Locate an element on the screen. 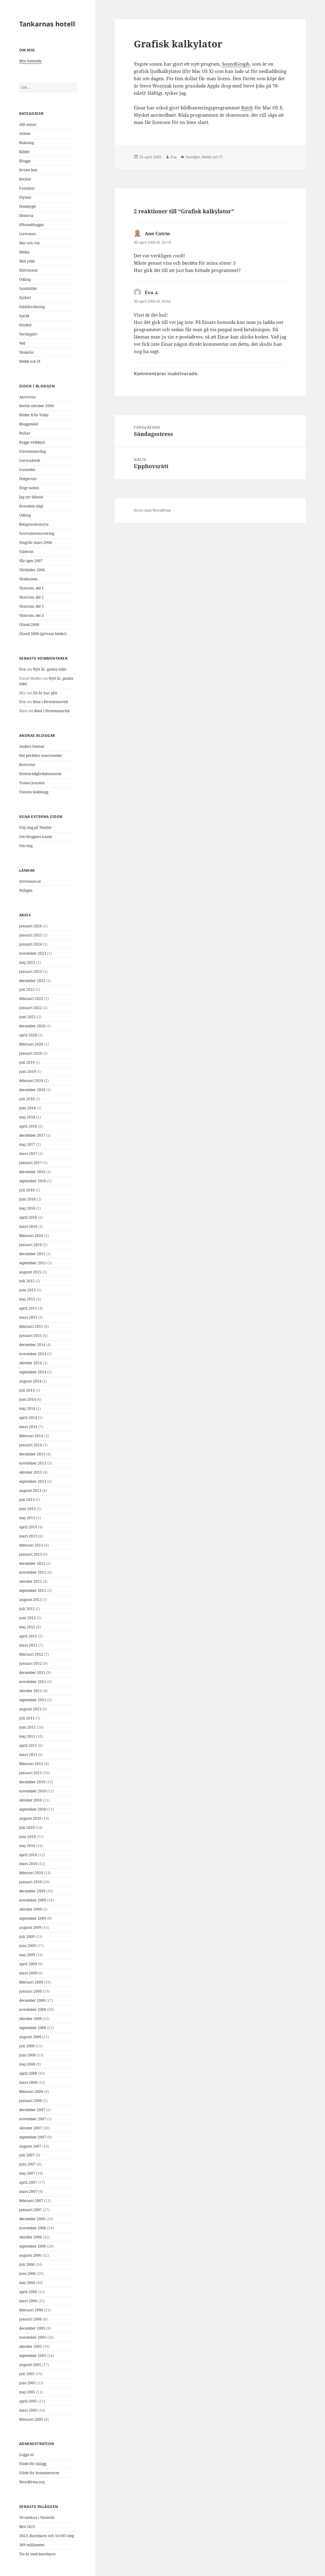 The width and height of the screenshot is (325, 2576). juli 2016 is located at coordinates (27, 1190).